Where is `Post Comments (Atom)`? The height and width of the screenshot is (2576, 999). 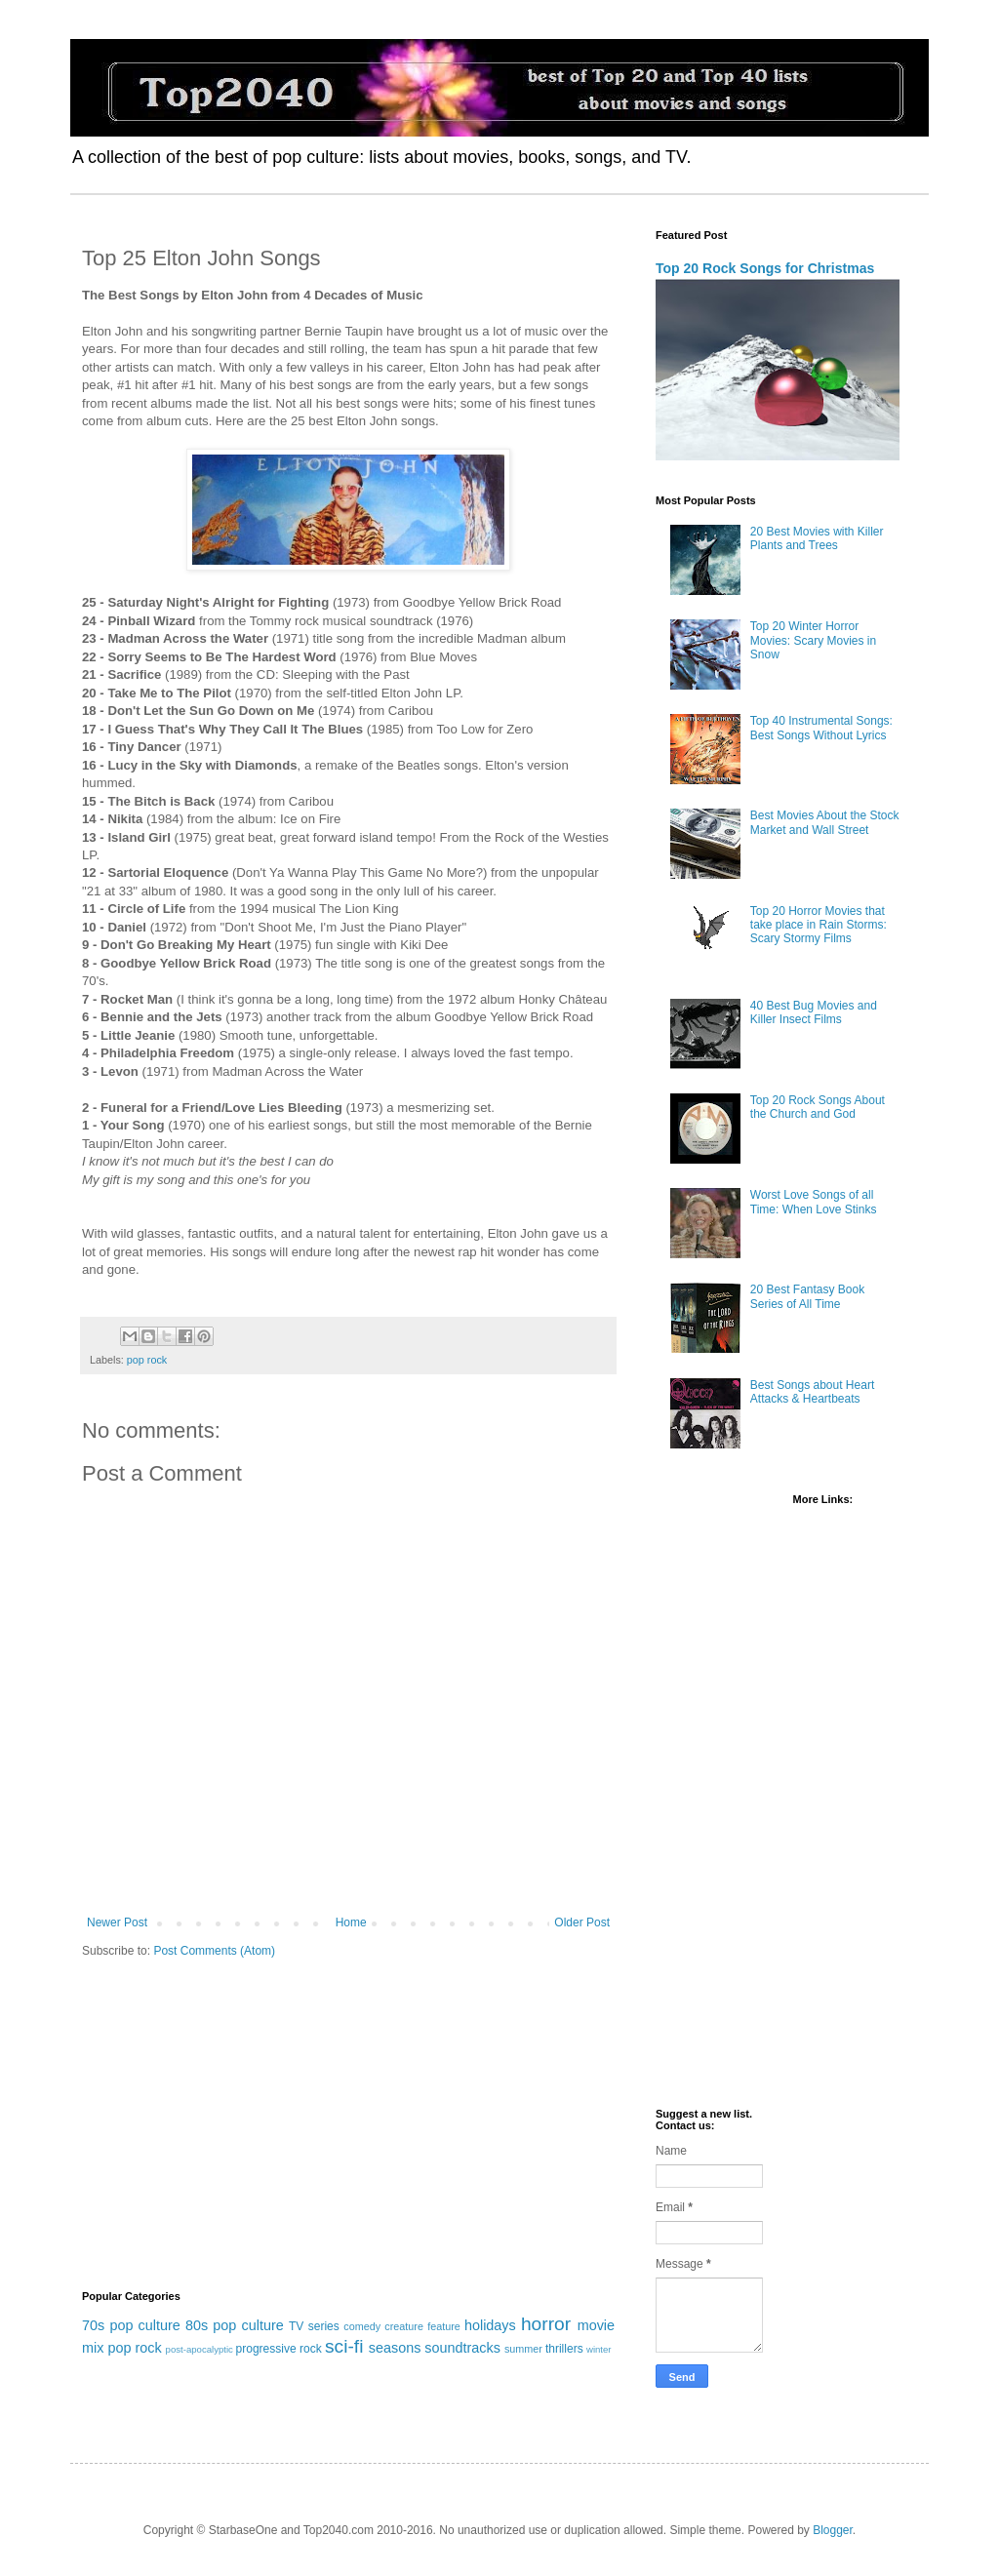
Post Comments (Atom) is located at coordinates (214, 1951).